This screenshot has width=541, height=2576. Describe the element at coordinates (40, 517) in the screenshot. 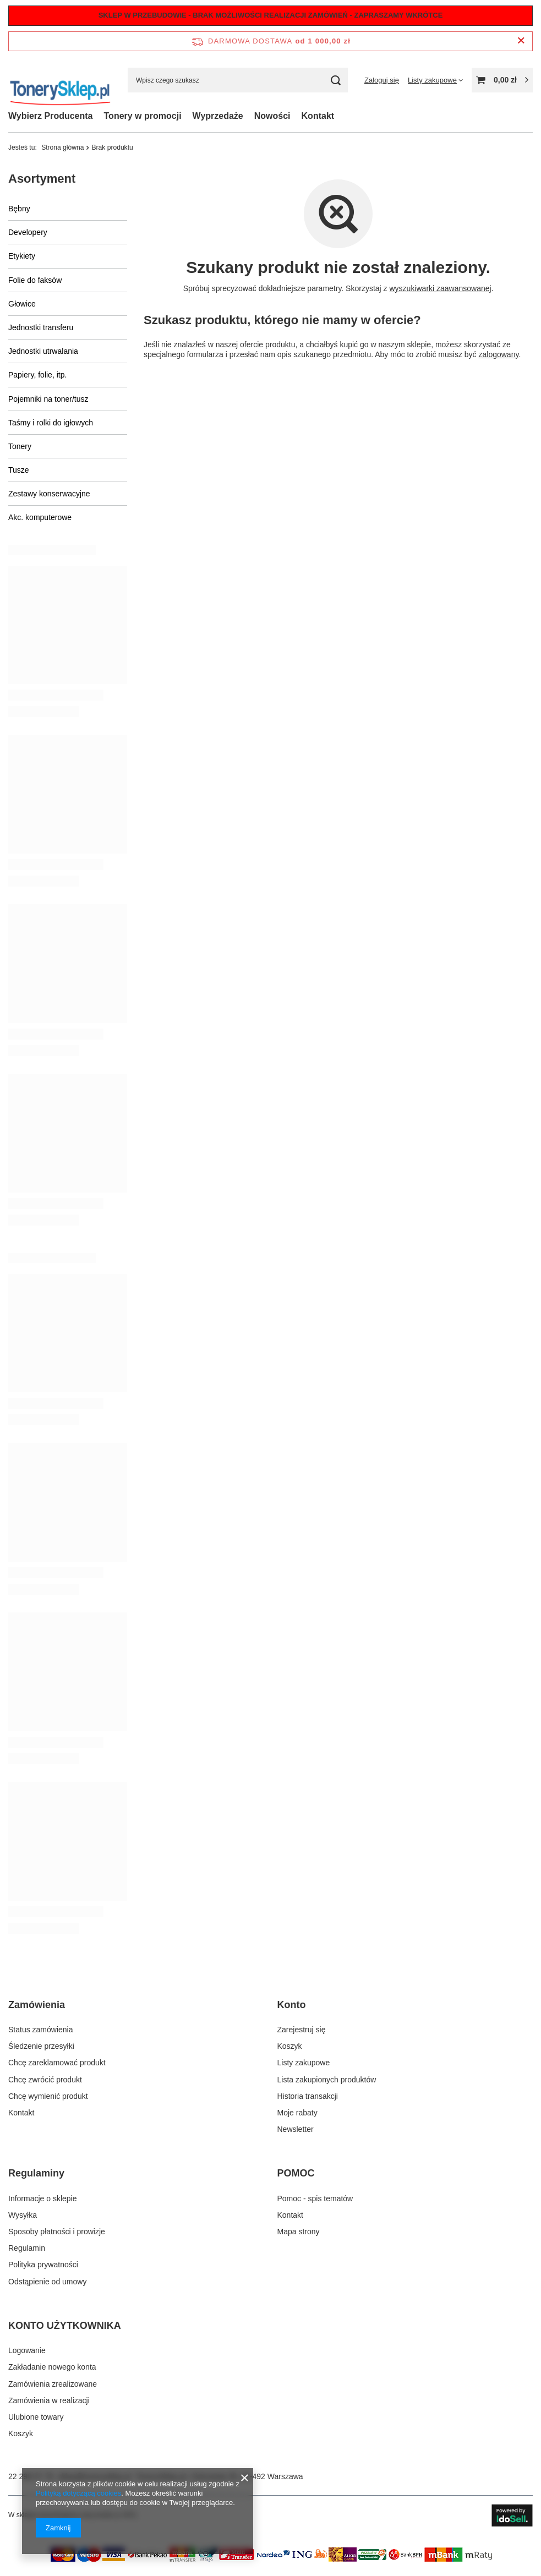

I see `Akc. komputerowe` at that location.